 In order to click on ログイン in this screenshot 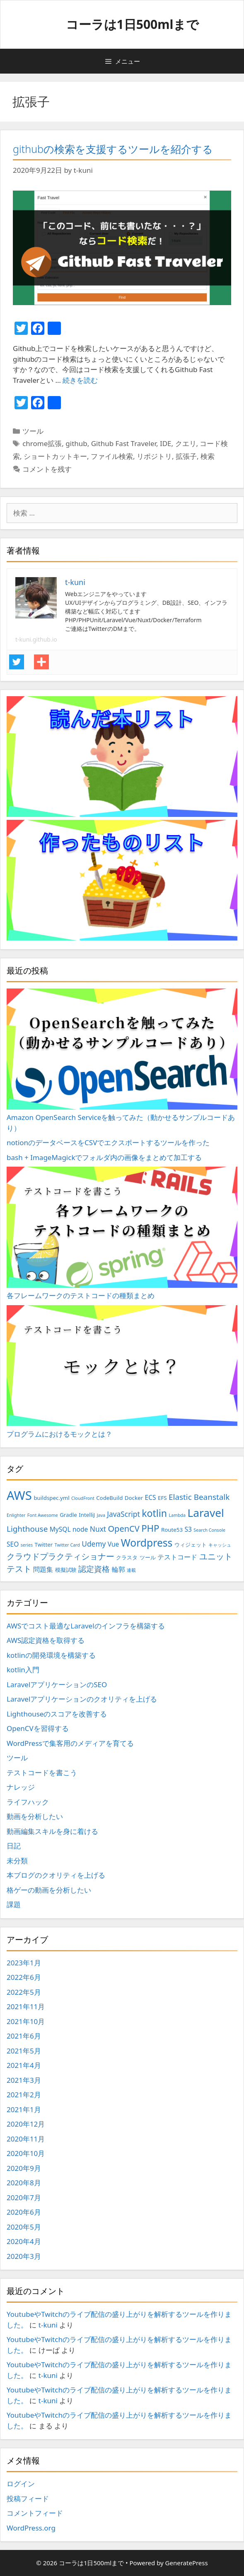, I will do `click(21, 2483)`.